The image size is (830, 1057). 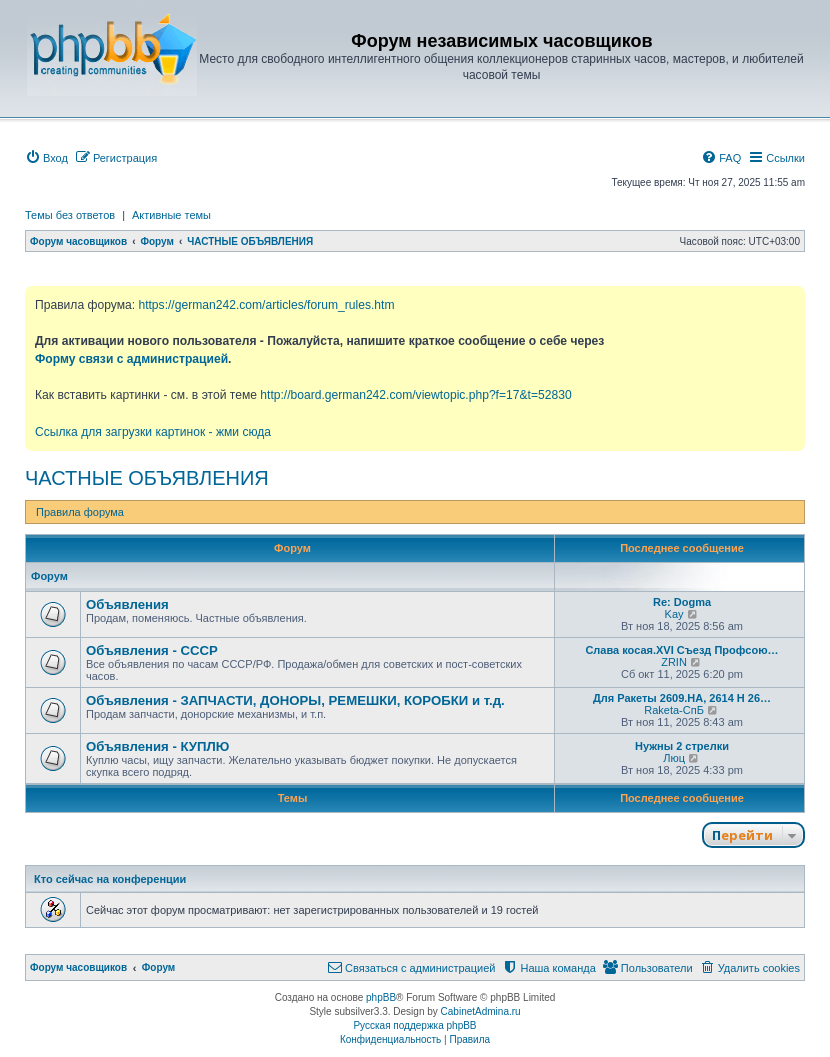 I want to click on Активные темы [menuitem], so click(x=171, y=215).